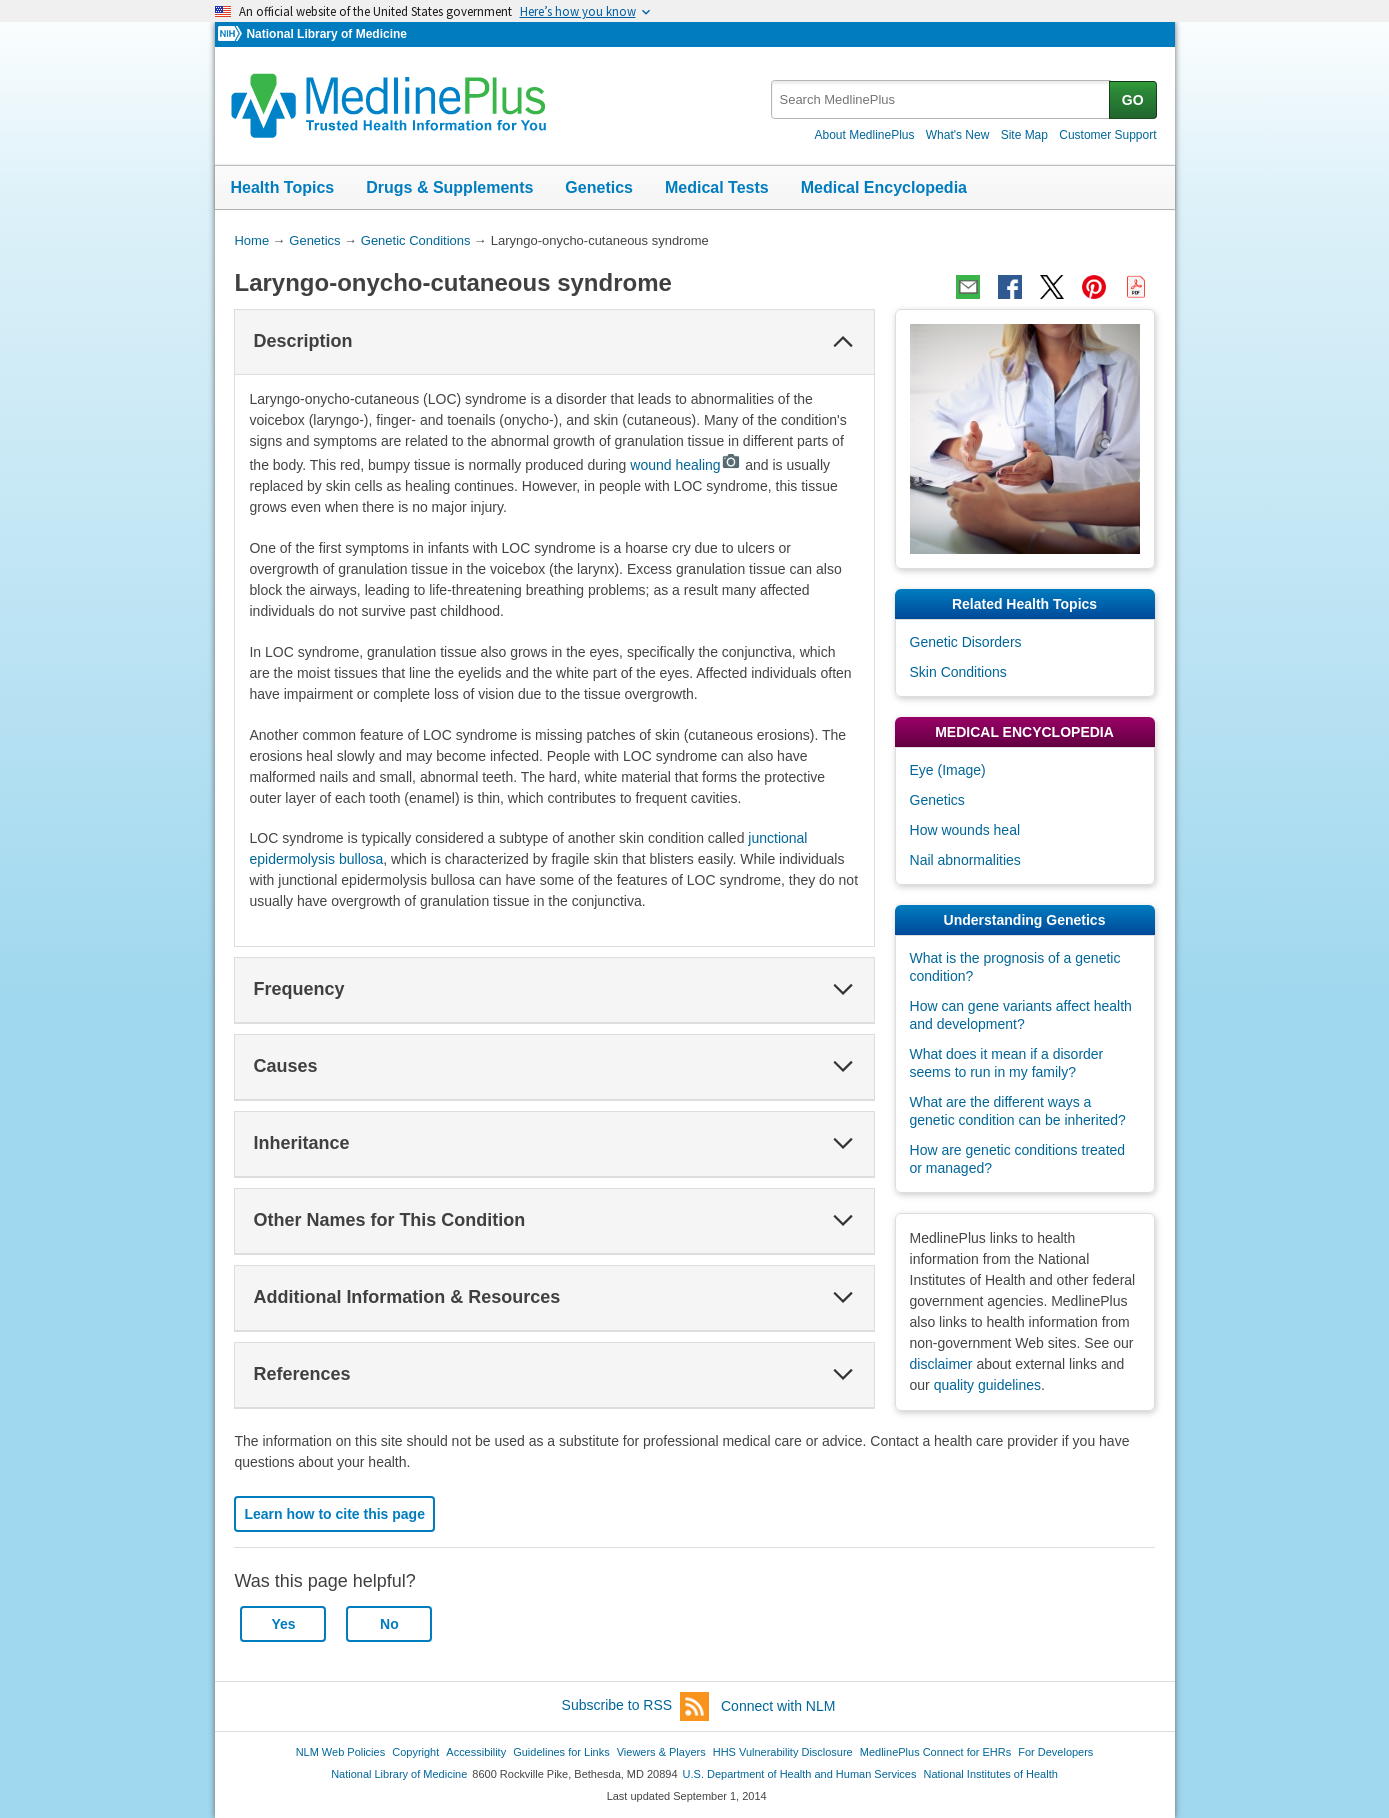 The image size is (1389, 1818). Describe the element at coordinates (948, 770) in the screenshot. I see `Eye (Image)` at that location.